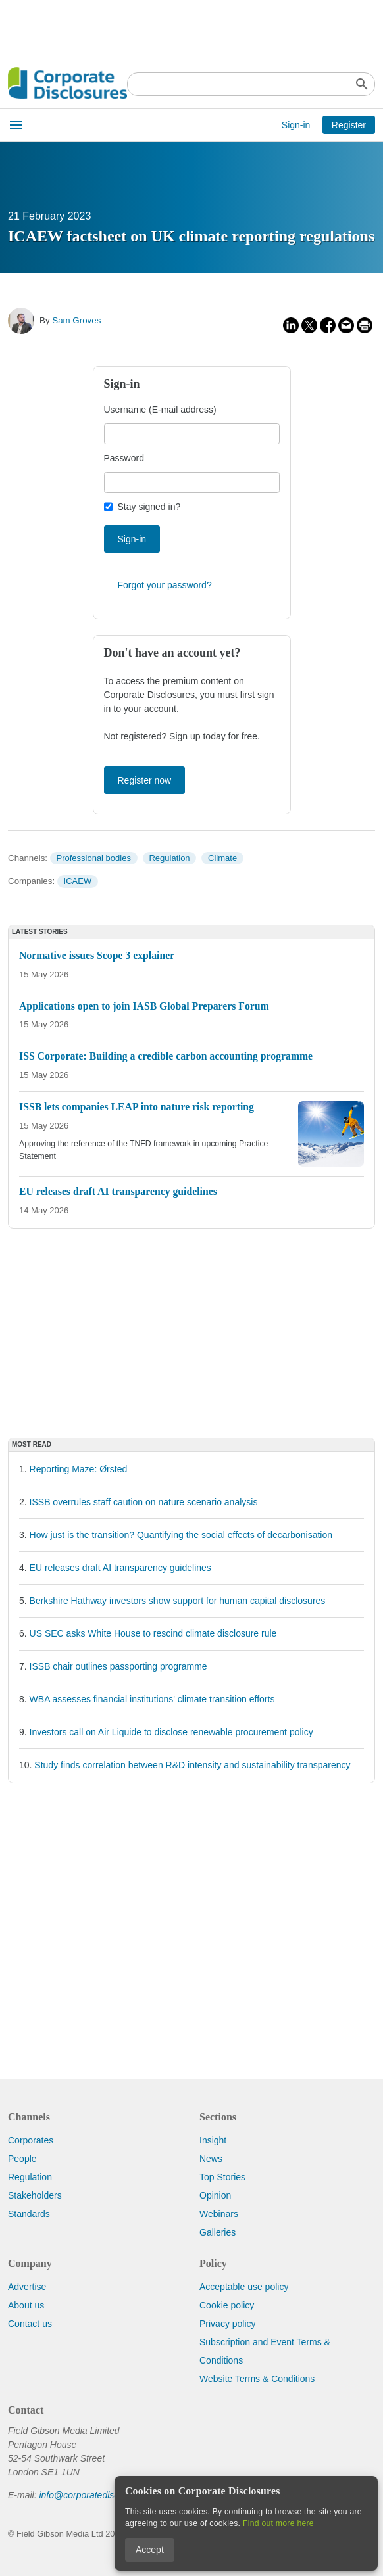 This screenshot has height=2576, width=383. I want to click on Register now, so click(145, 780).